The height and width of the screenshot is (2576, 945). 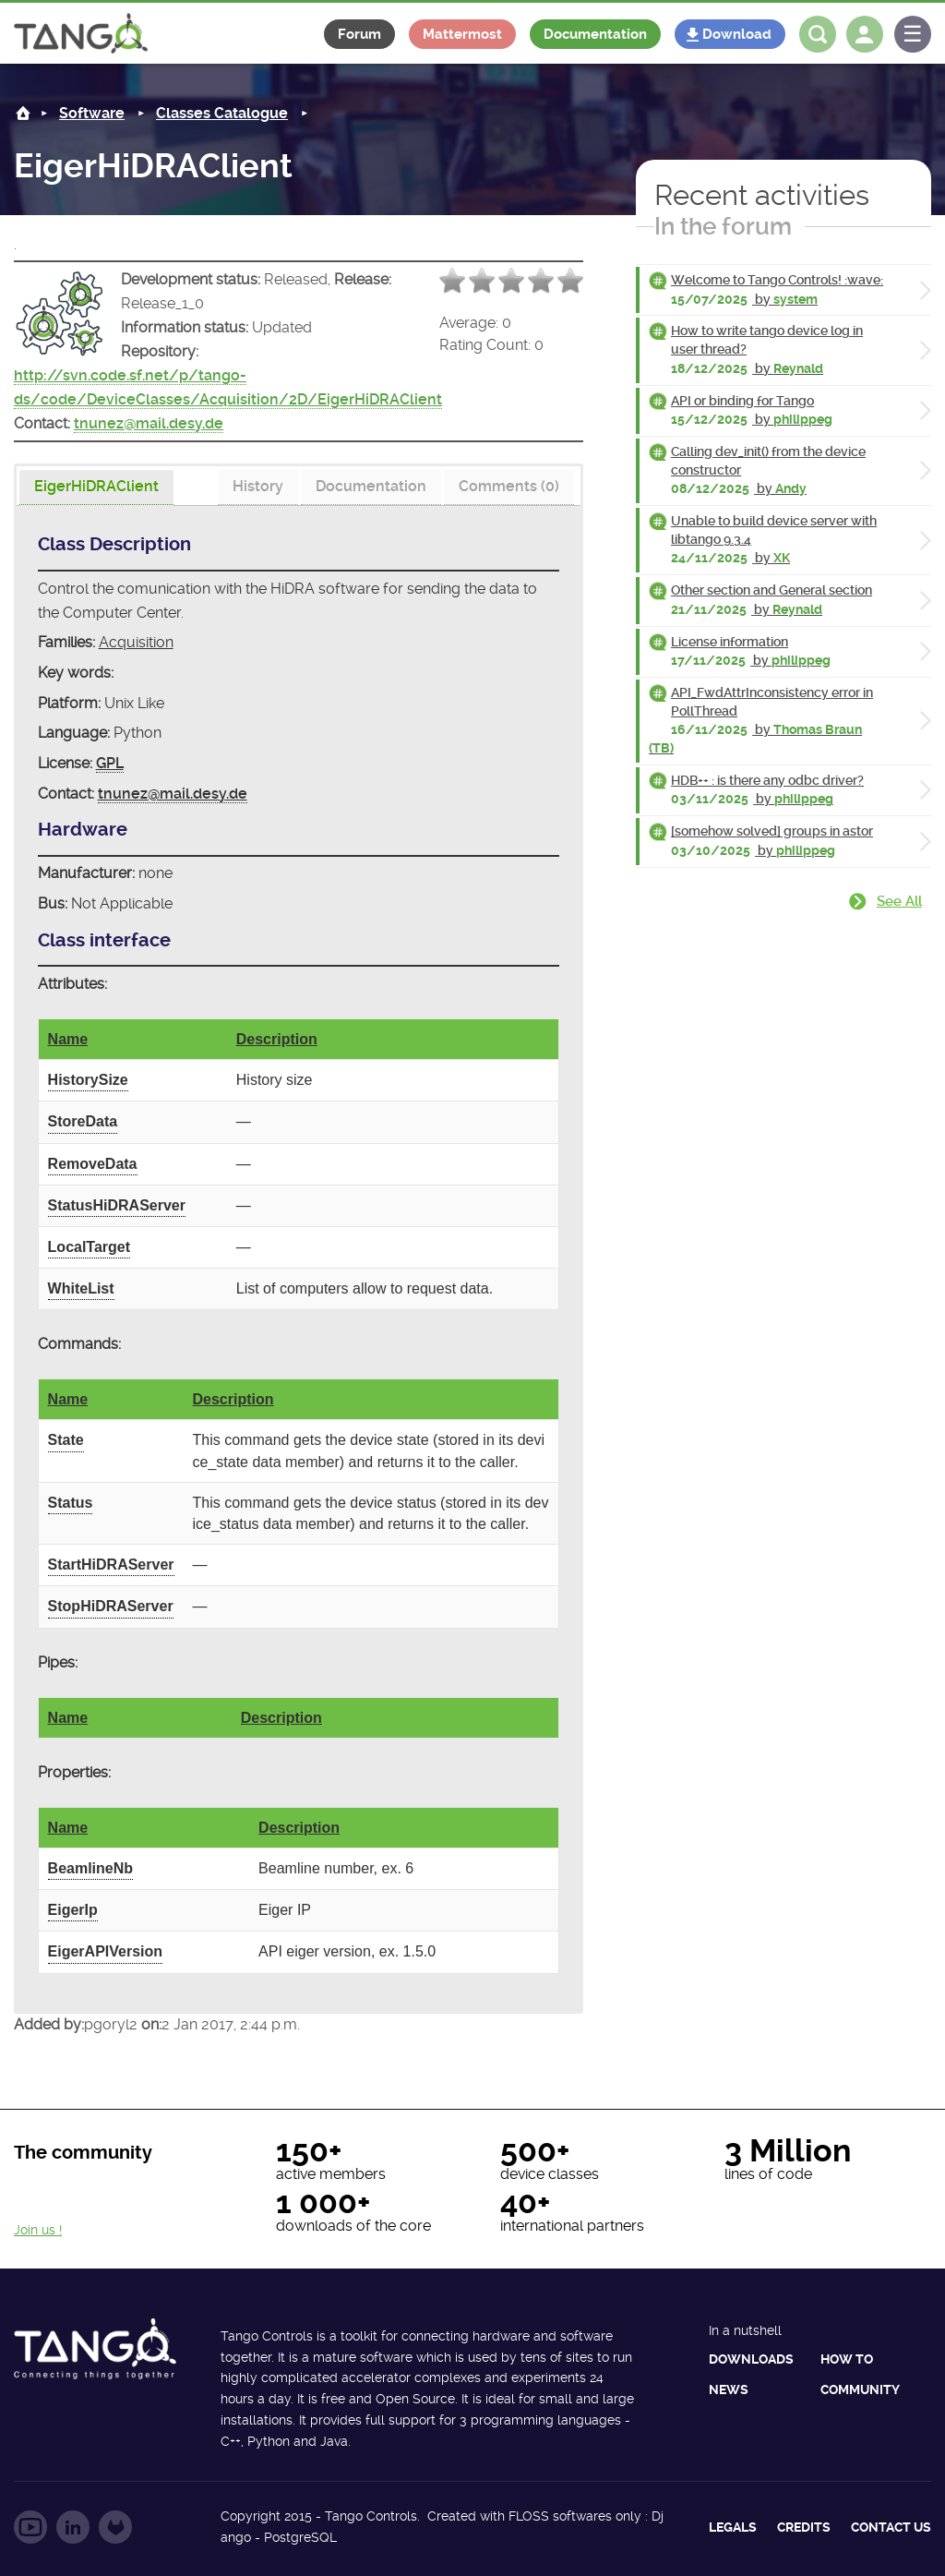 I want to click on Follow us on GitLab, so click(x=115, y=2527).